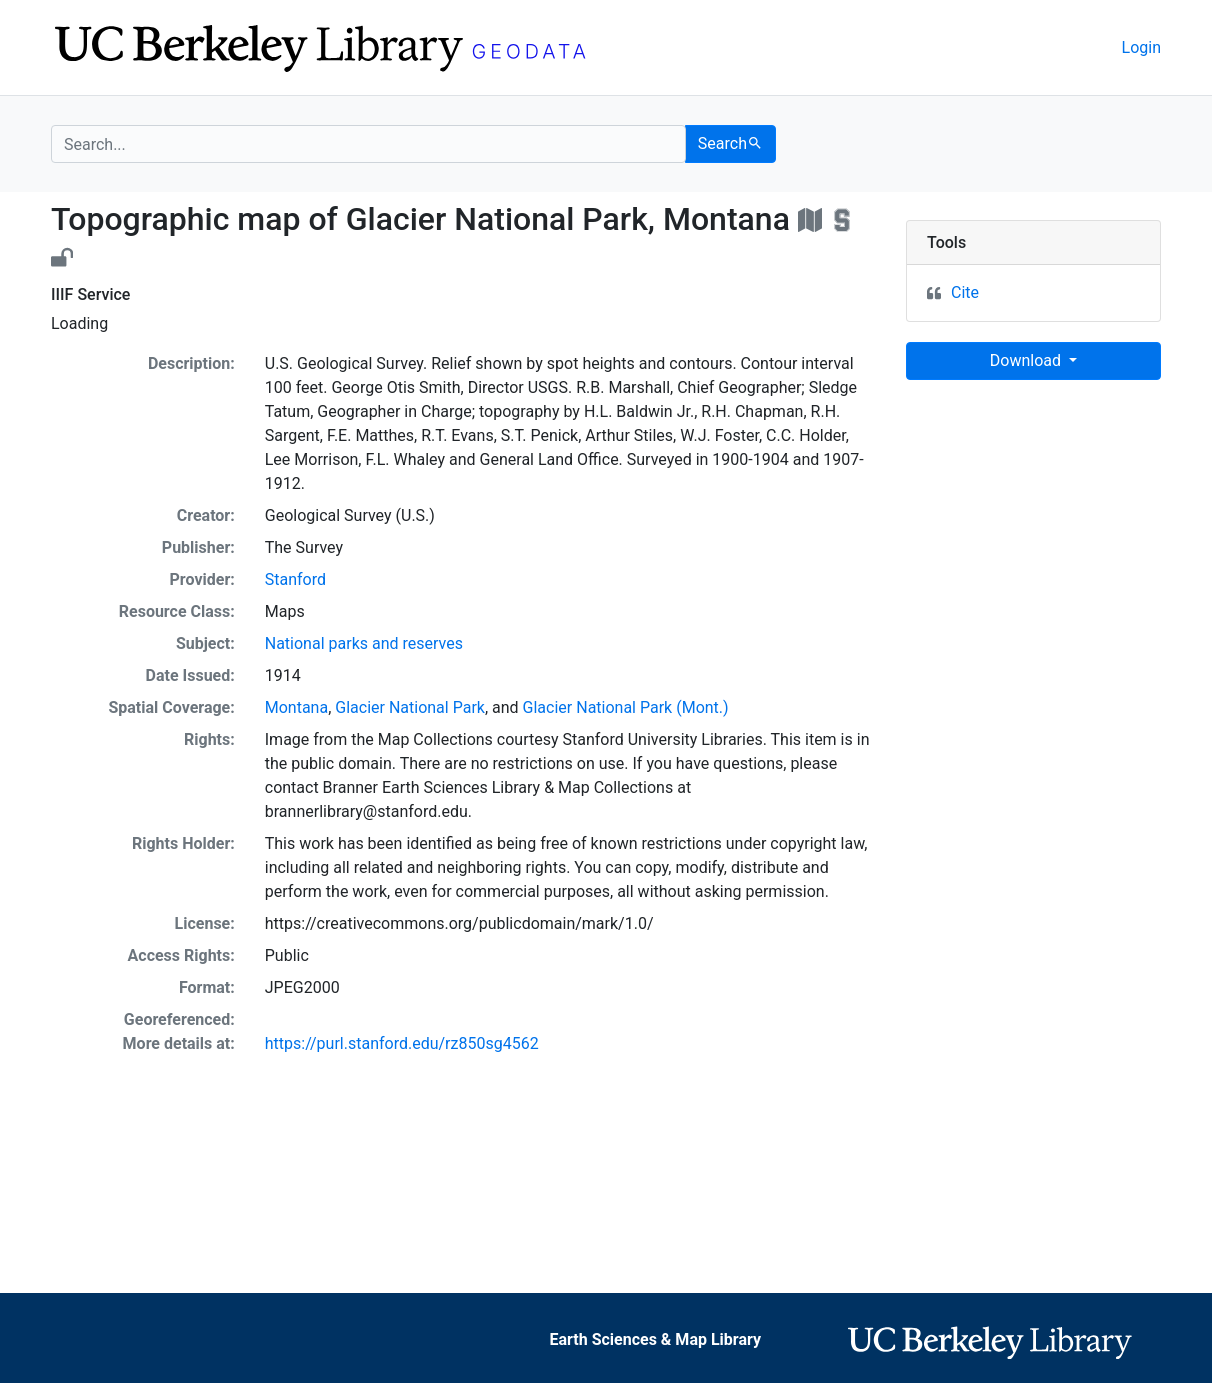 The height and width of the screenshot is (1383, 1212). I want to click on Glacier National Park (Mont.), so click(626, 707).